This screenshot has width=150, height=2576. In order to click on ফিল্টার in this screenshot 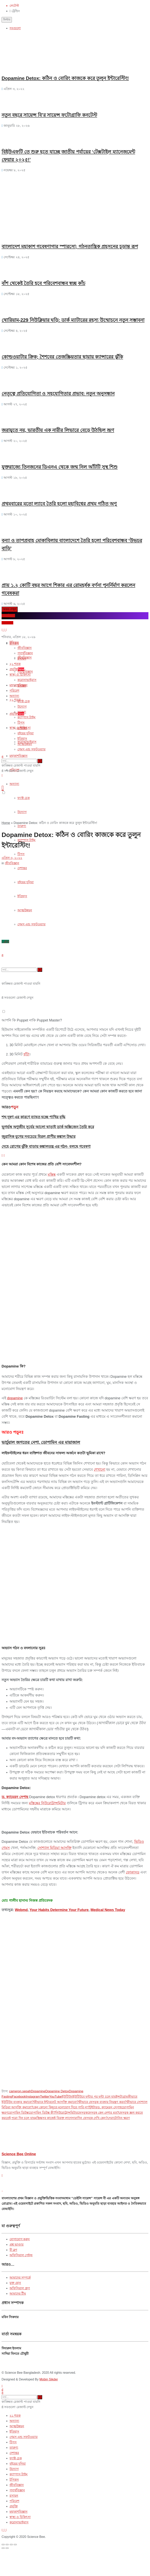, I will do `click(6, 19)`.